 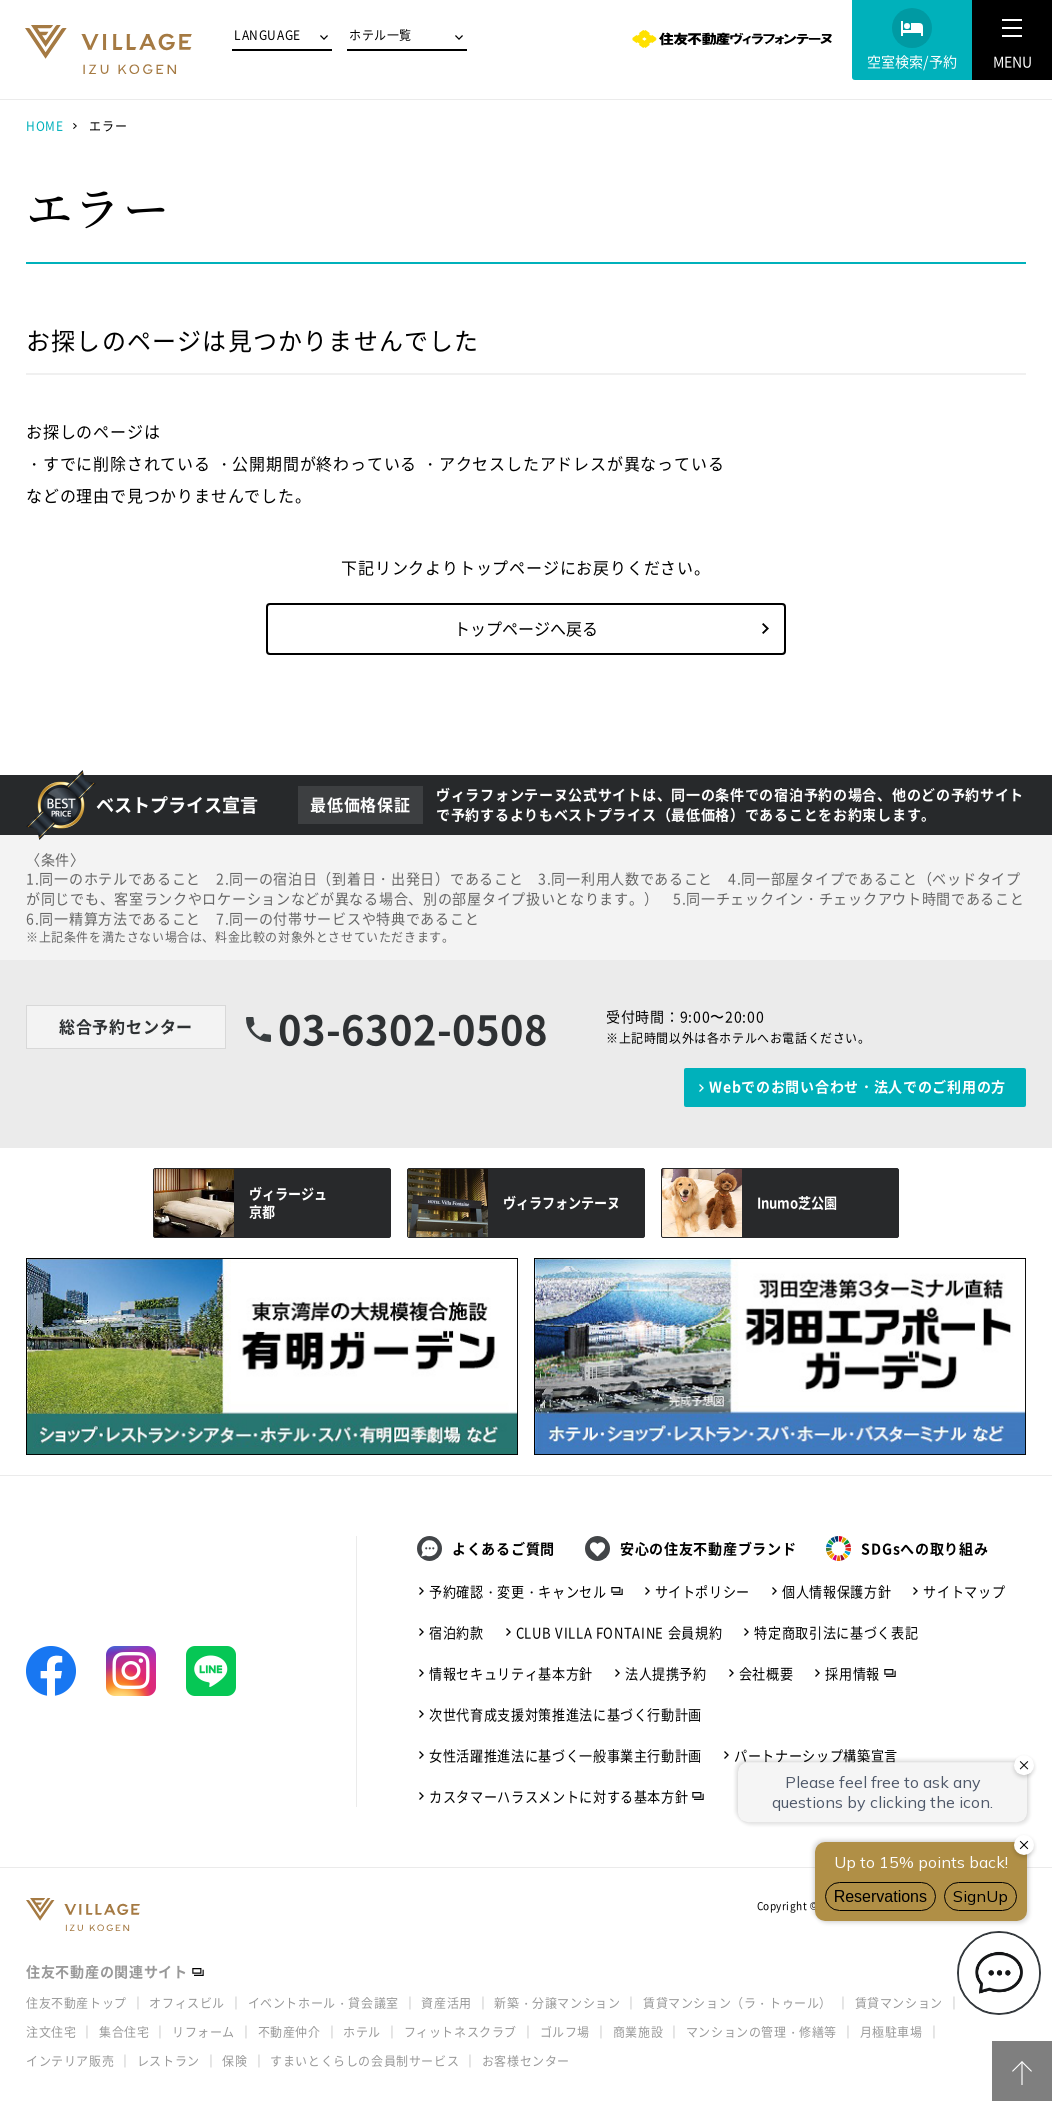 What do you see at coordinates (456, 1632) in the screenshot?
I see `宿泊約款` at bounding box center [456, 1632].